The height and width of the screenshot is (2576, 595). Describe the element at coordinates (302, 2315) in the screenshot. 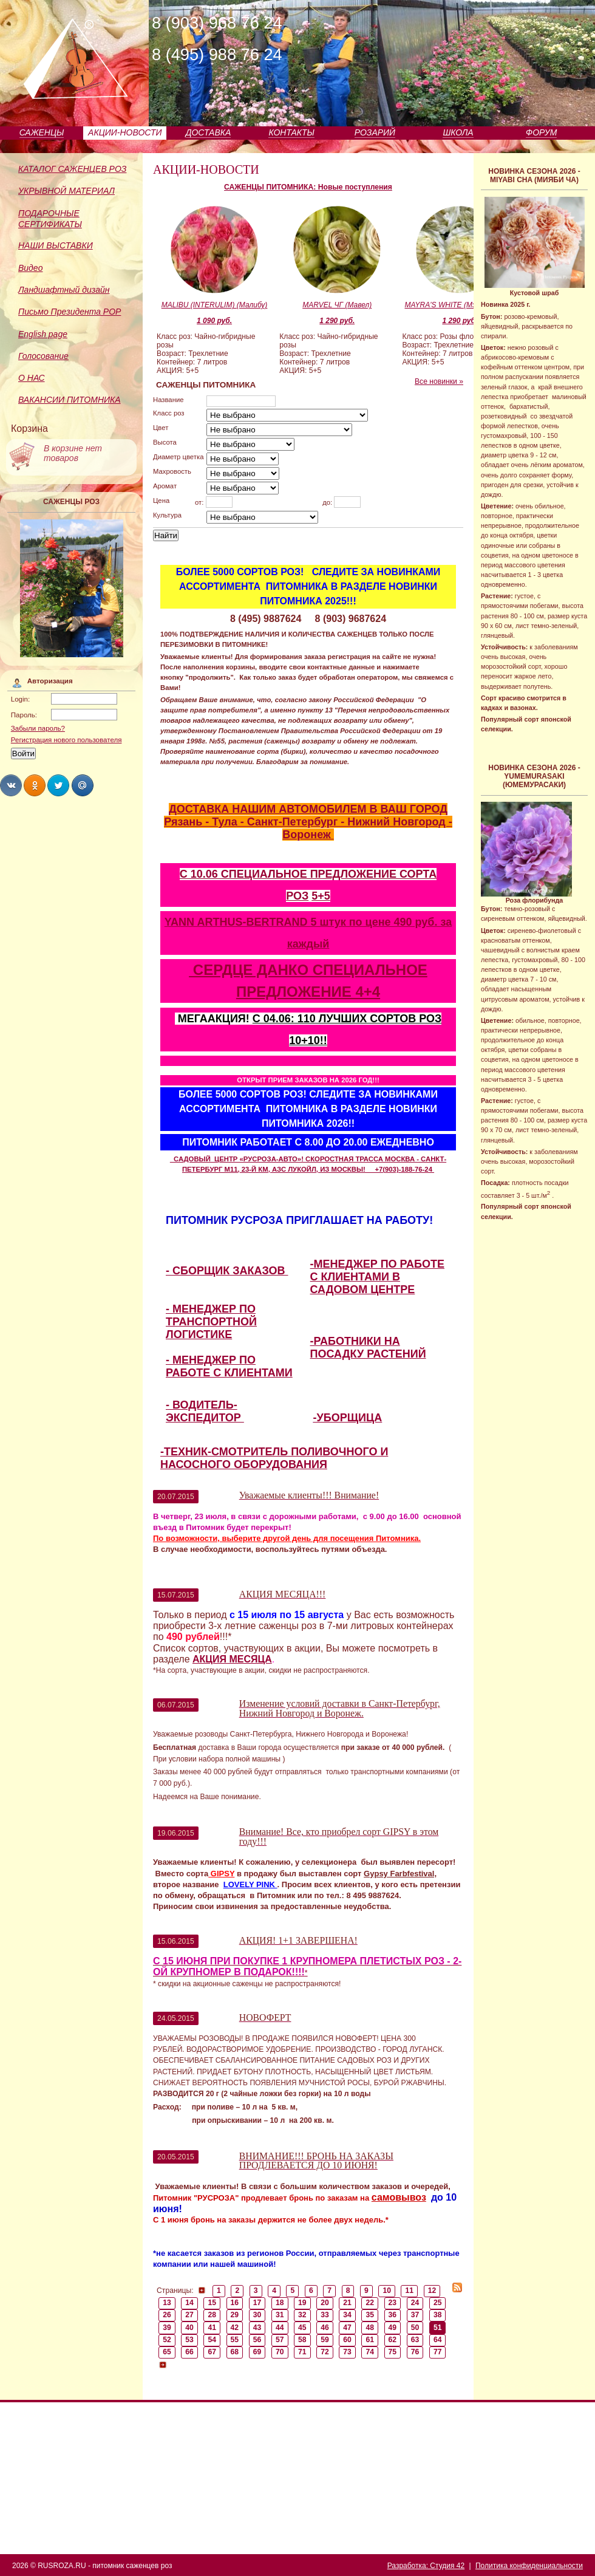

I see `32` at that location.